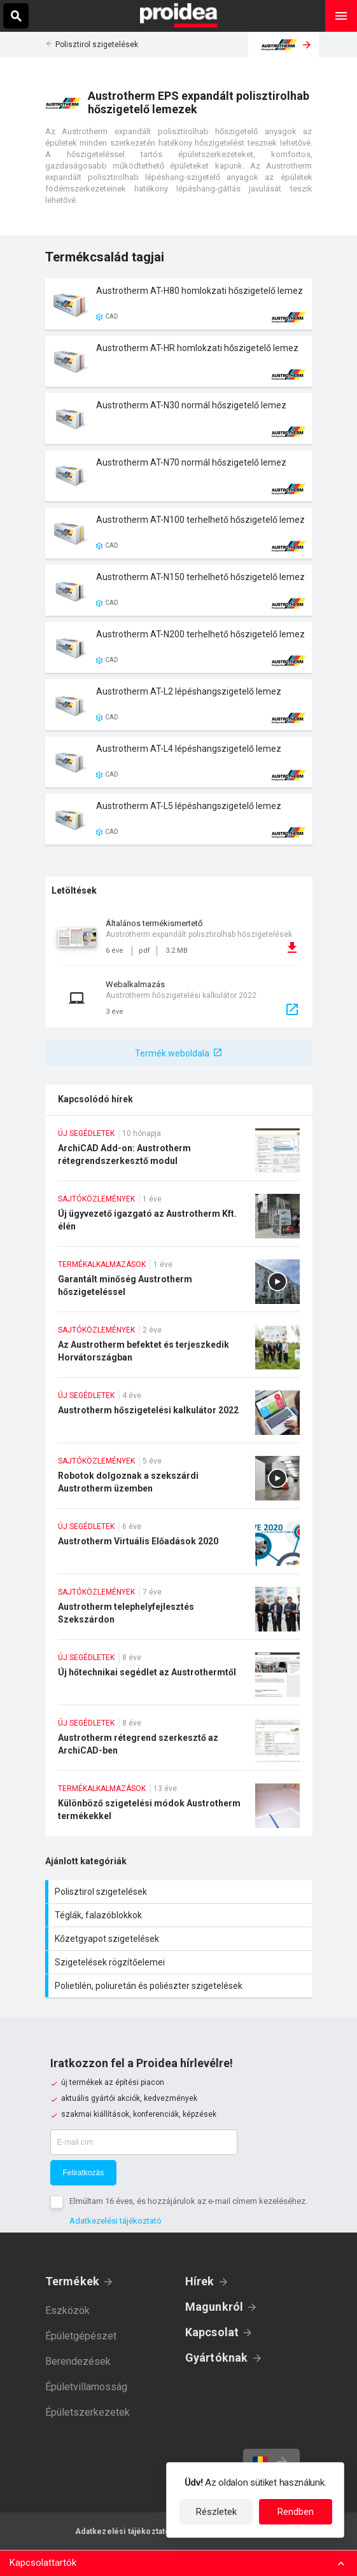 The height and width of the screenshot is (2576, 357). Describe the element at coordinates (179, 1482) in the screenshot. I see `Robotok dolgoznak a szekszárdi Austrotherm üzemben` at that location.